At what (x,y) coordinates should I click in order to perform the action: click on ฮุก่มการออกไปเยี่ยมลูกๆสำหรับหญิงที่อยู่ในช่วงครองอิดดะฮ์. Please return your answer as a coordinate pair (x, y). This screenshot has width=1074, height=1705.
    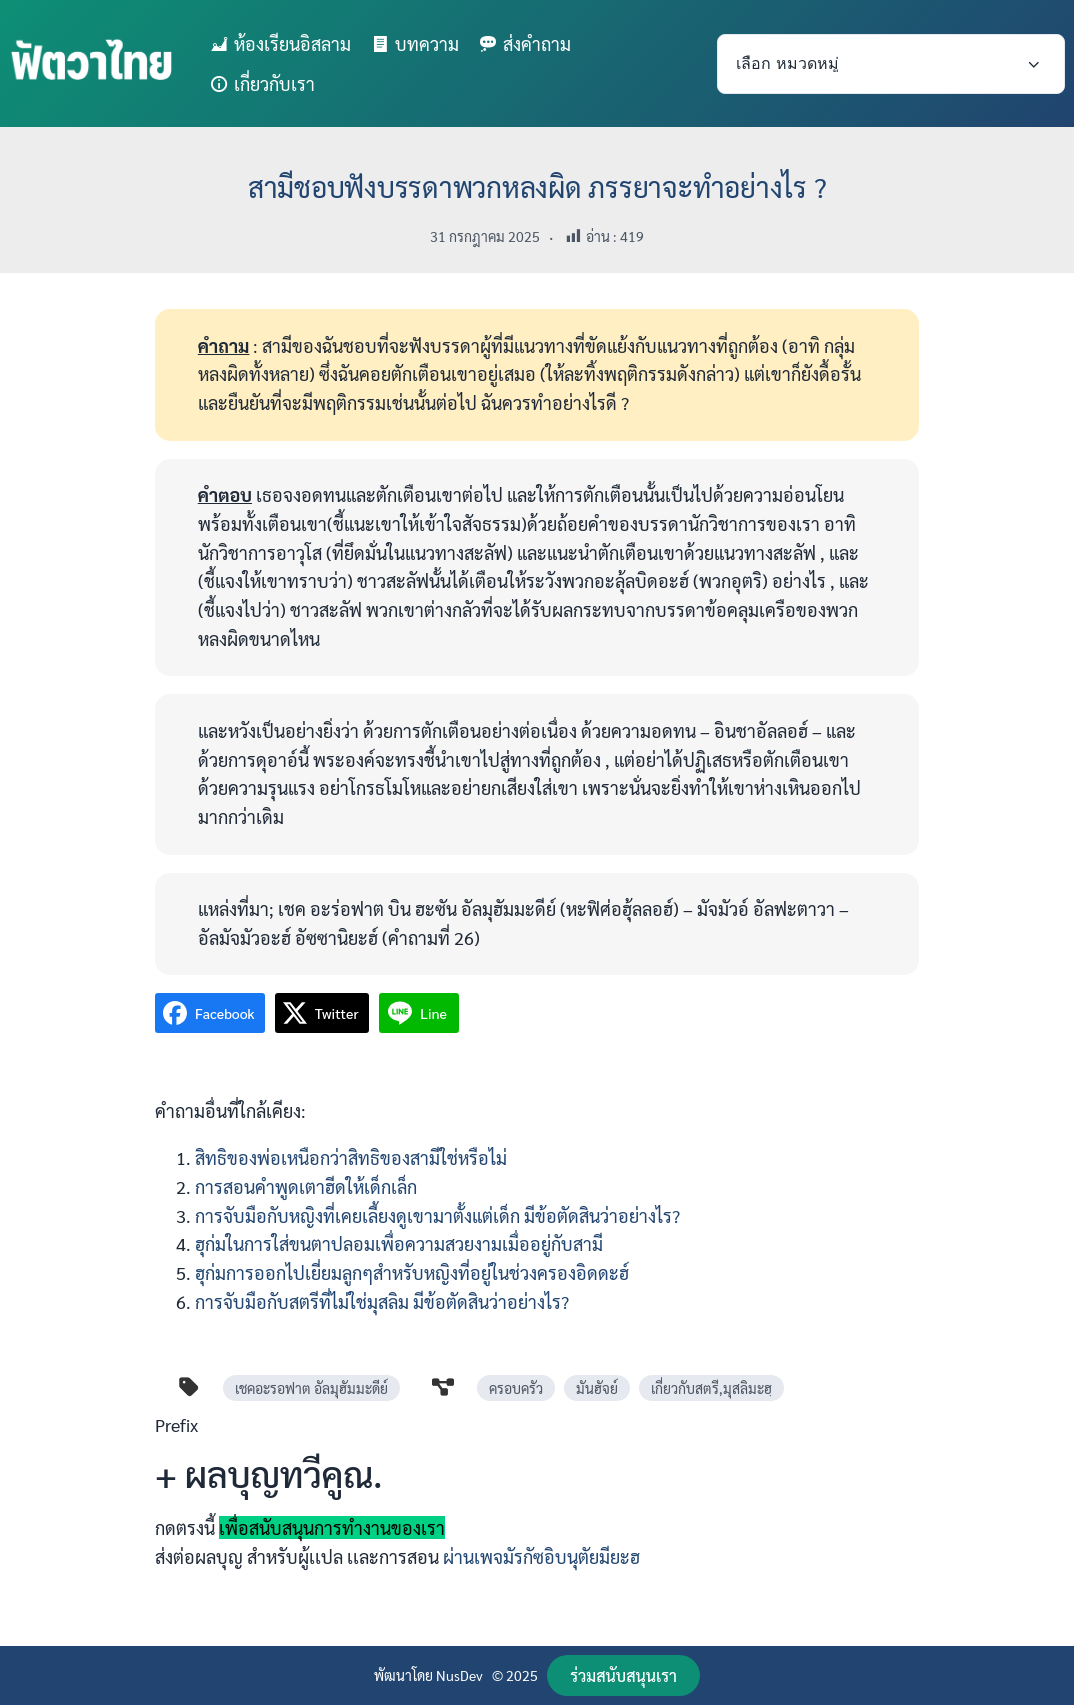
    Looking at the image, I should click on (412, 1272).